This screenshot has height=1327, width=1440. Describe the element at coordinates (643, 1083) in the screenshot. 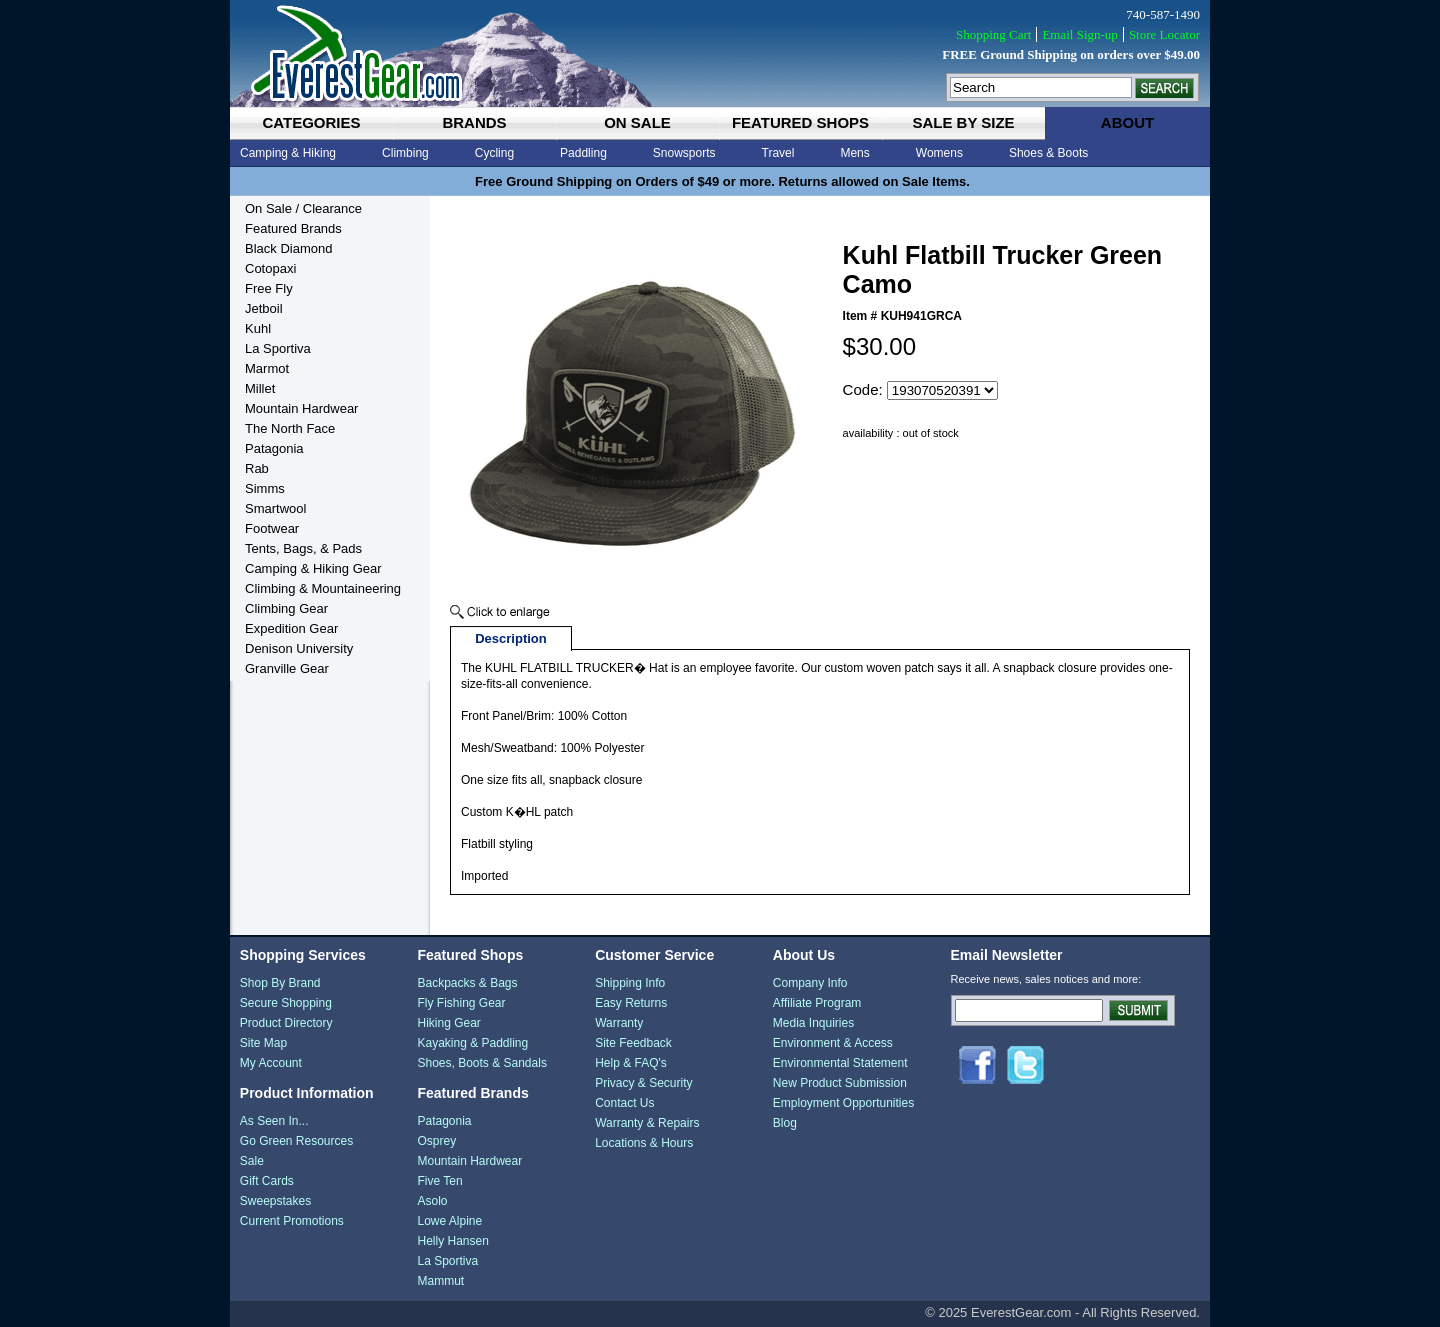

I see `Privacy & Security` at that location.